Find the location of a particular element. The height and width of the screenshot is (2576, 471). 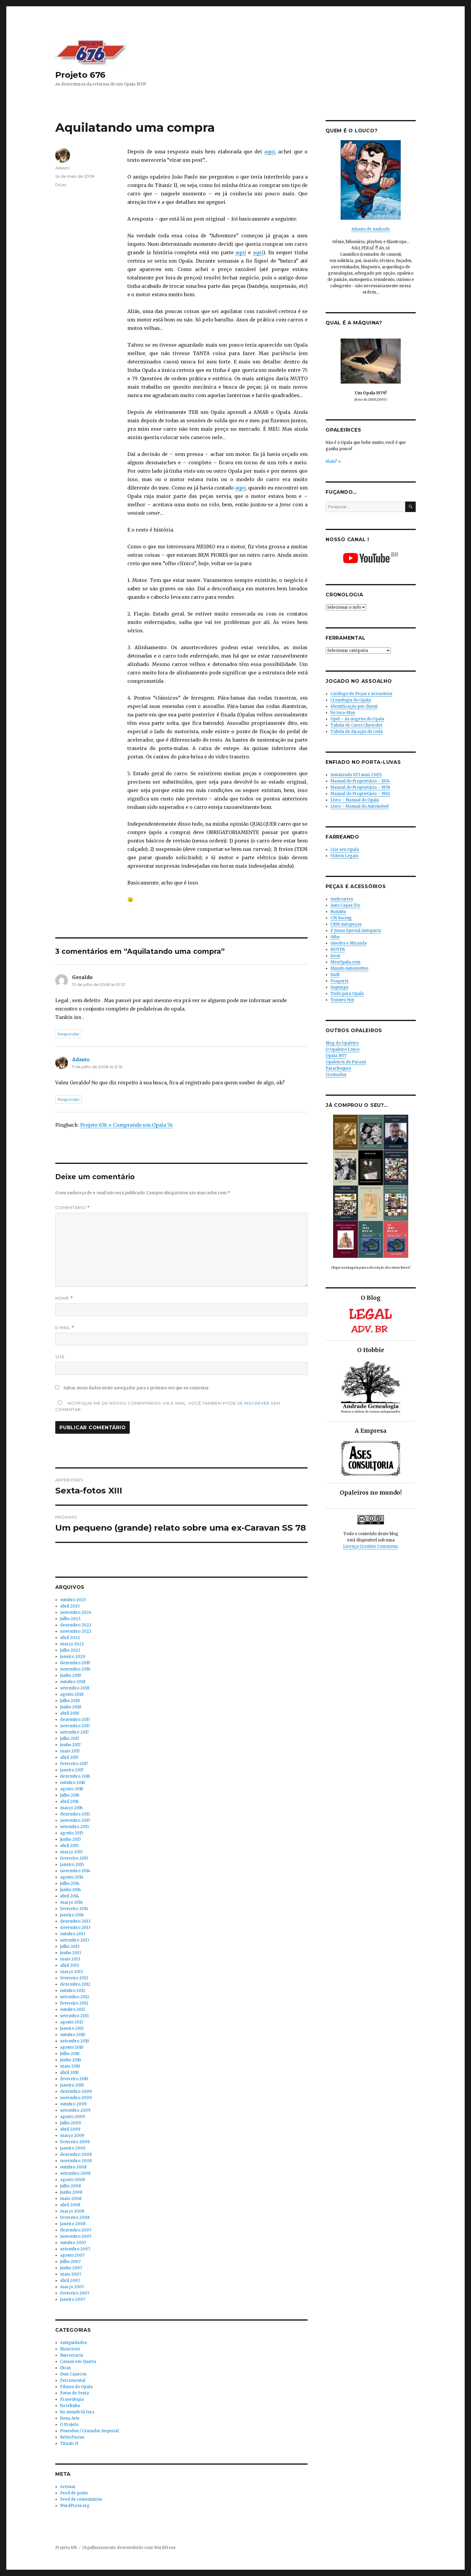

fevereiro 2017 is located at coordinates (74, 1763).